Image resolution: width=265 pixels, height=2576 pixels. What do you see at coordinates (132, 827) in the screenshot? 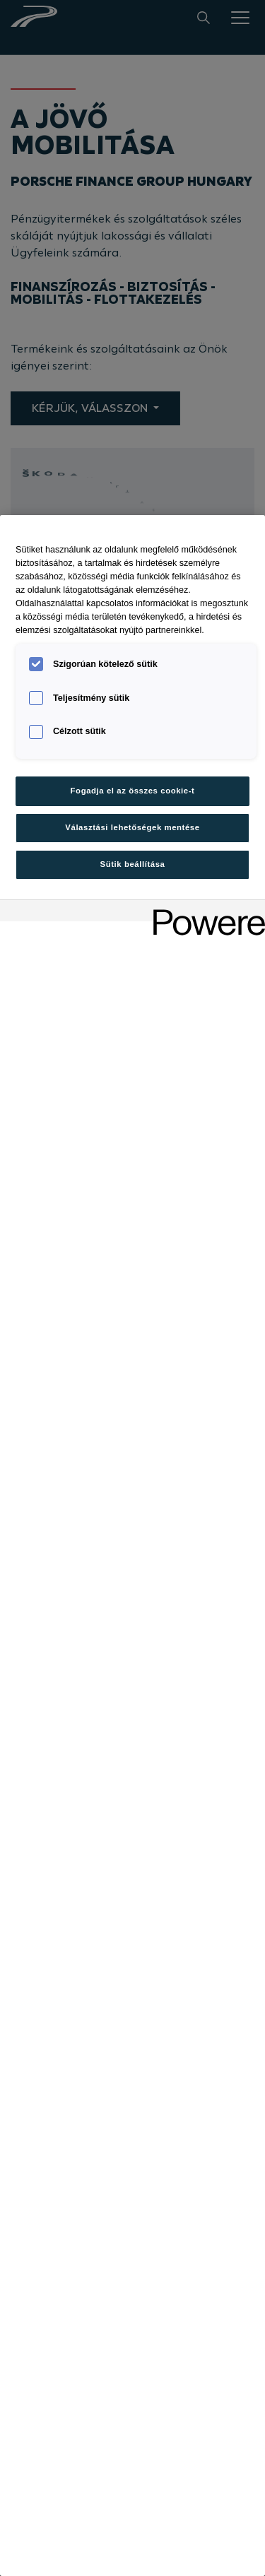
I see `Választási lehetőségek mentése` at bounding box center [132, 827].